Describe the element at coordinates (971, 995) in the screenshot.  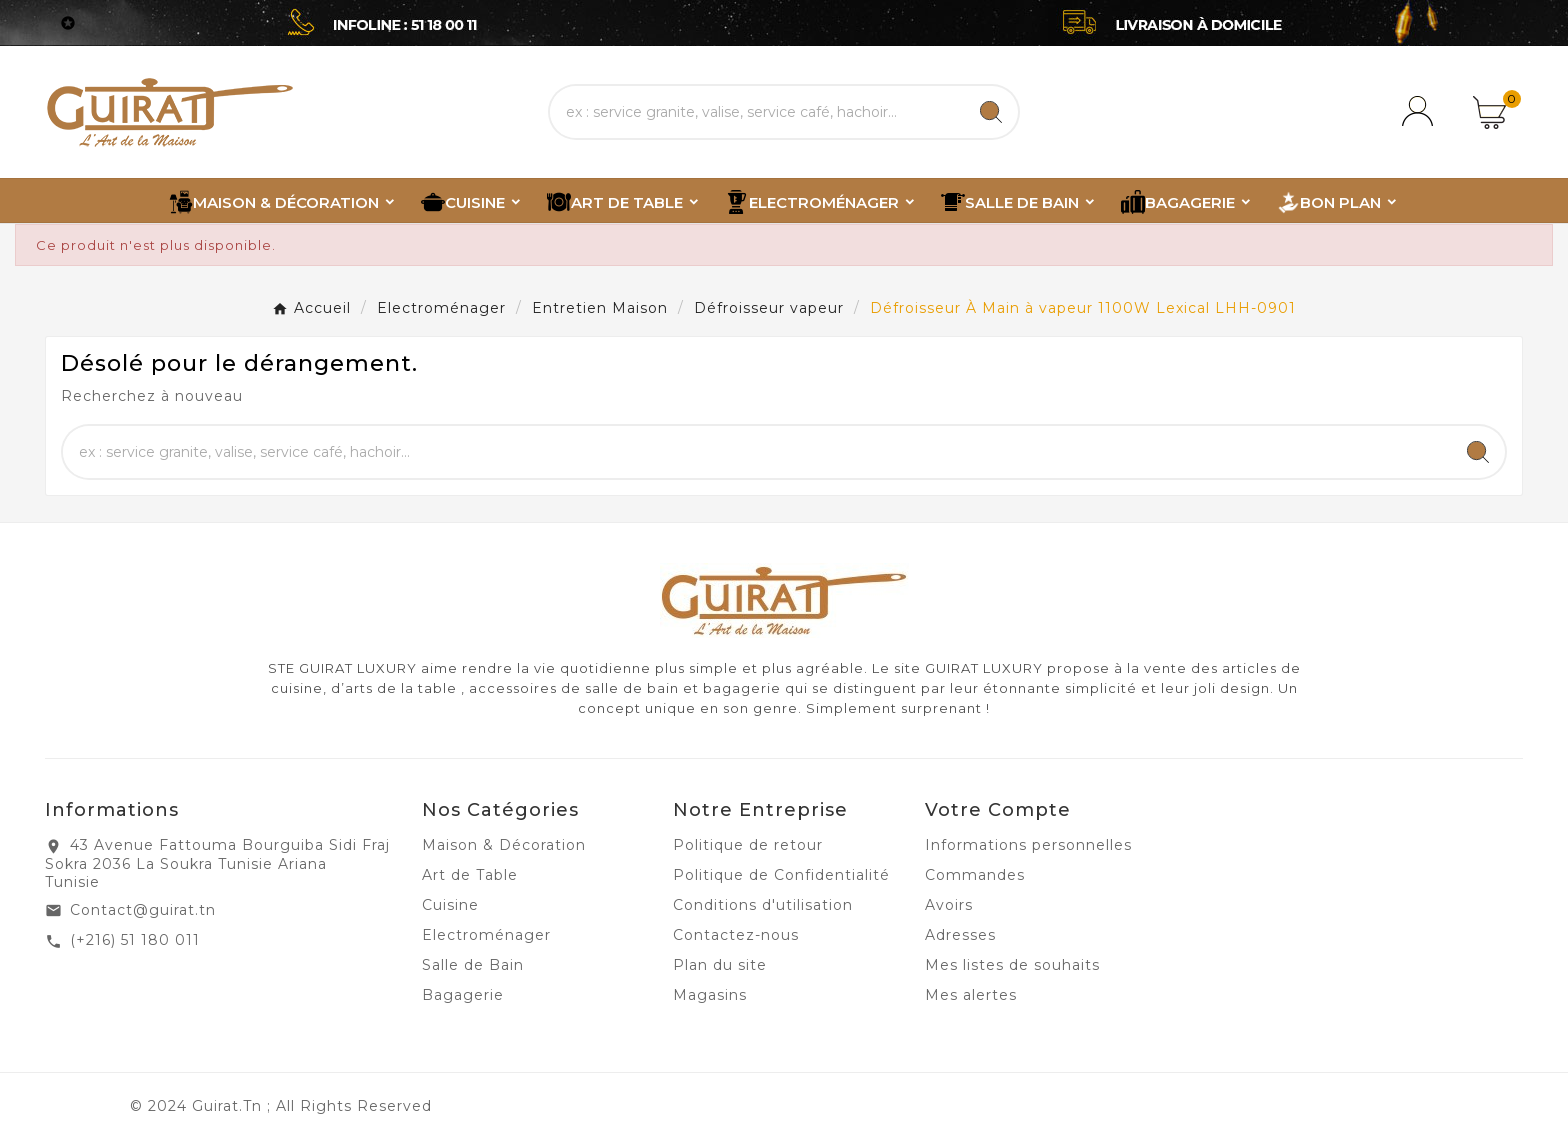
I see `Mes alertes` at that location.